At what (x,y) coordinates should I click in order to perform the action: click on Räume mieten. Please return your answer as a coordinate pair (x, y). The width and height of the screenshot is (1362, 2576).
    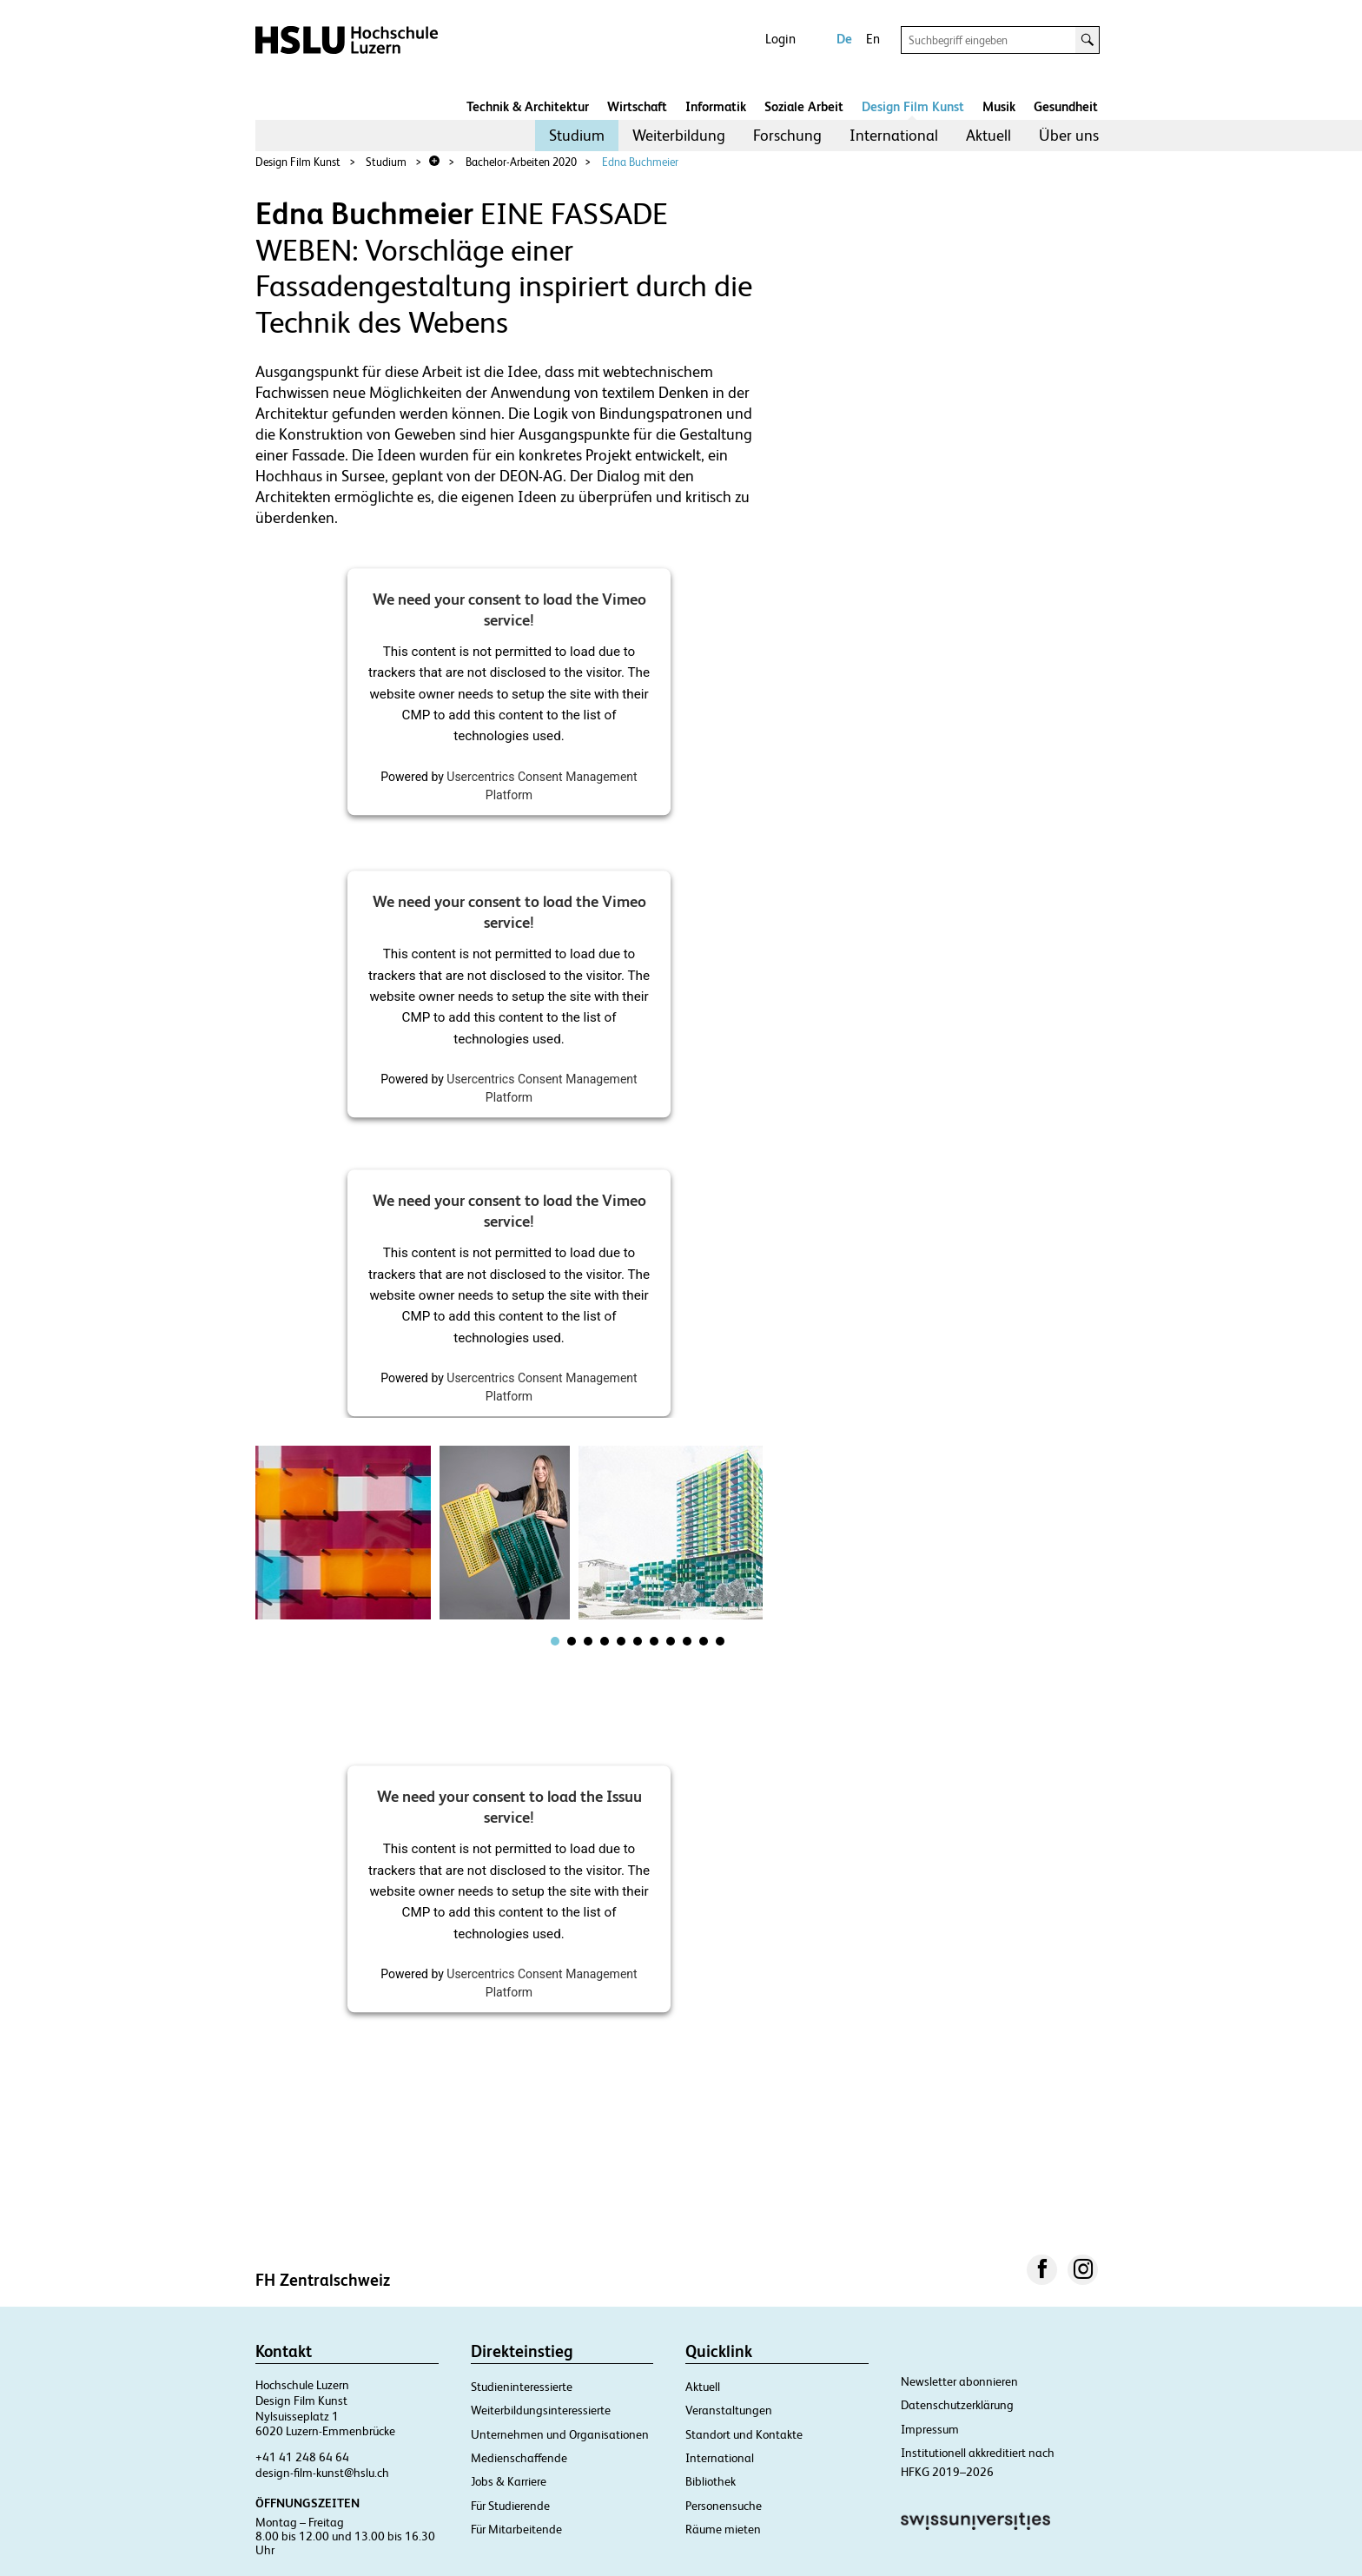
    Looking at the image, I should click on (723, 2529).